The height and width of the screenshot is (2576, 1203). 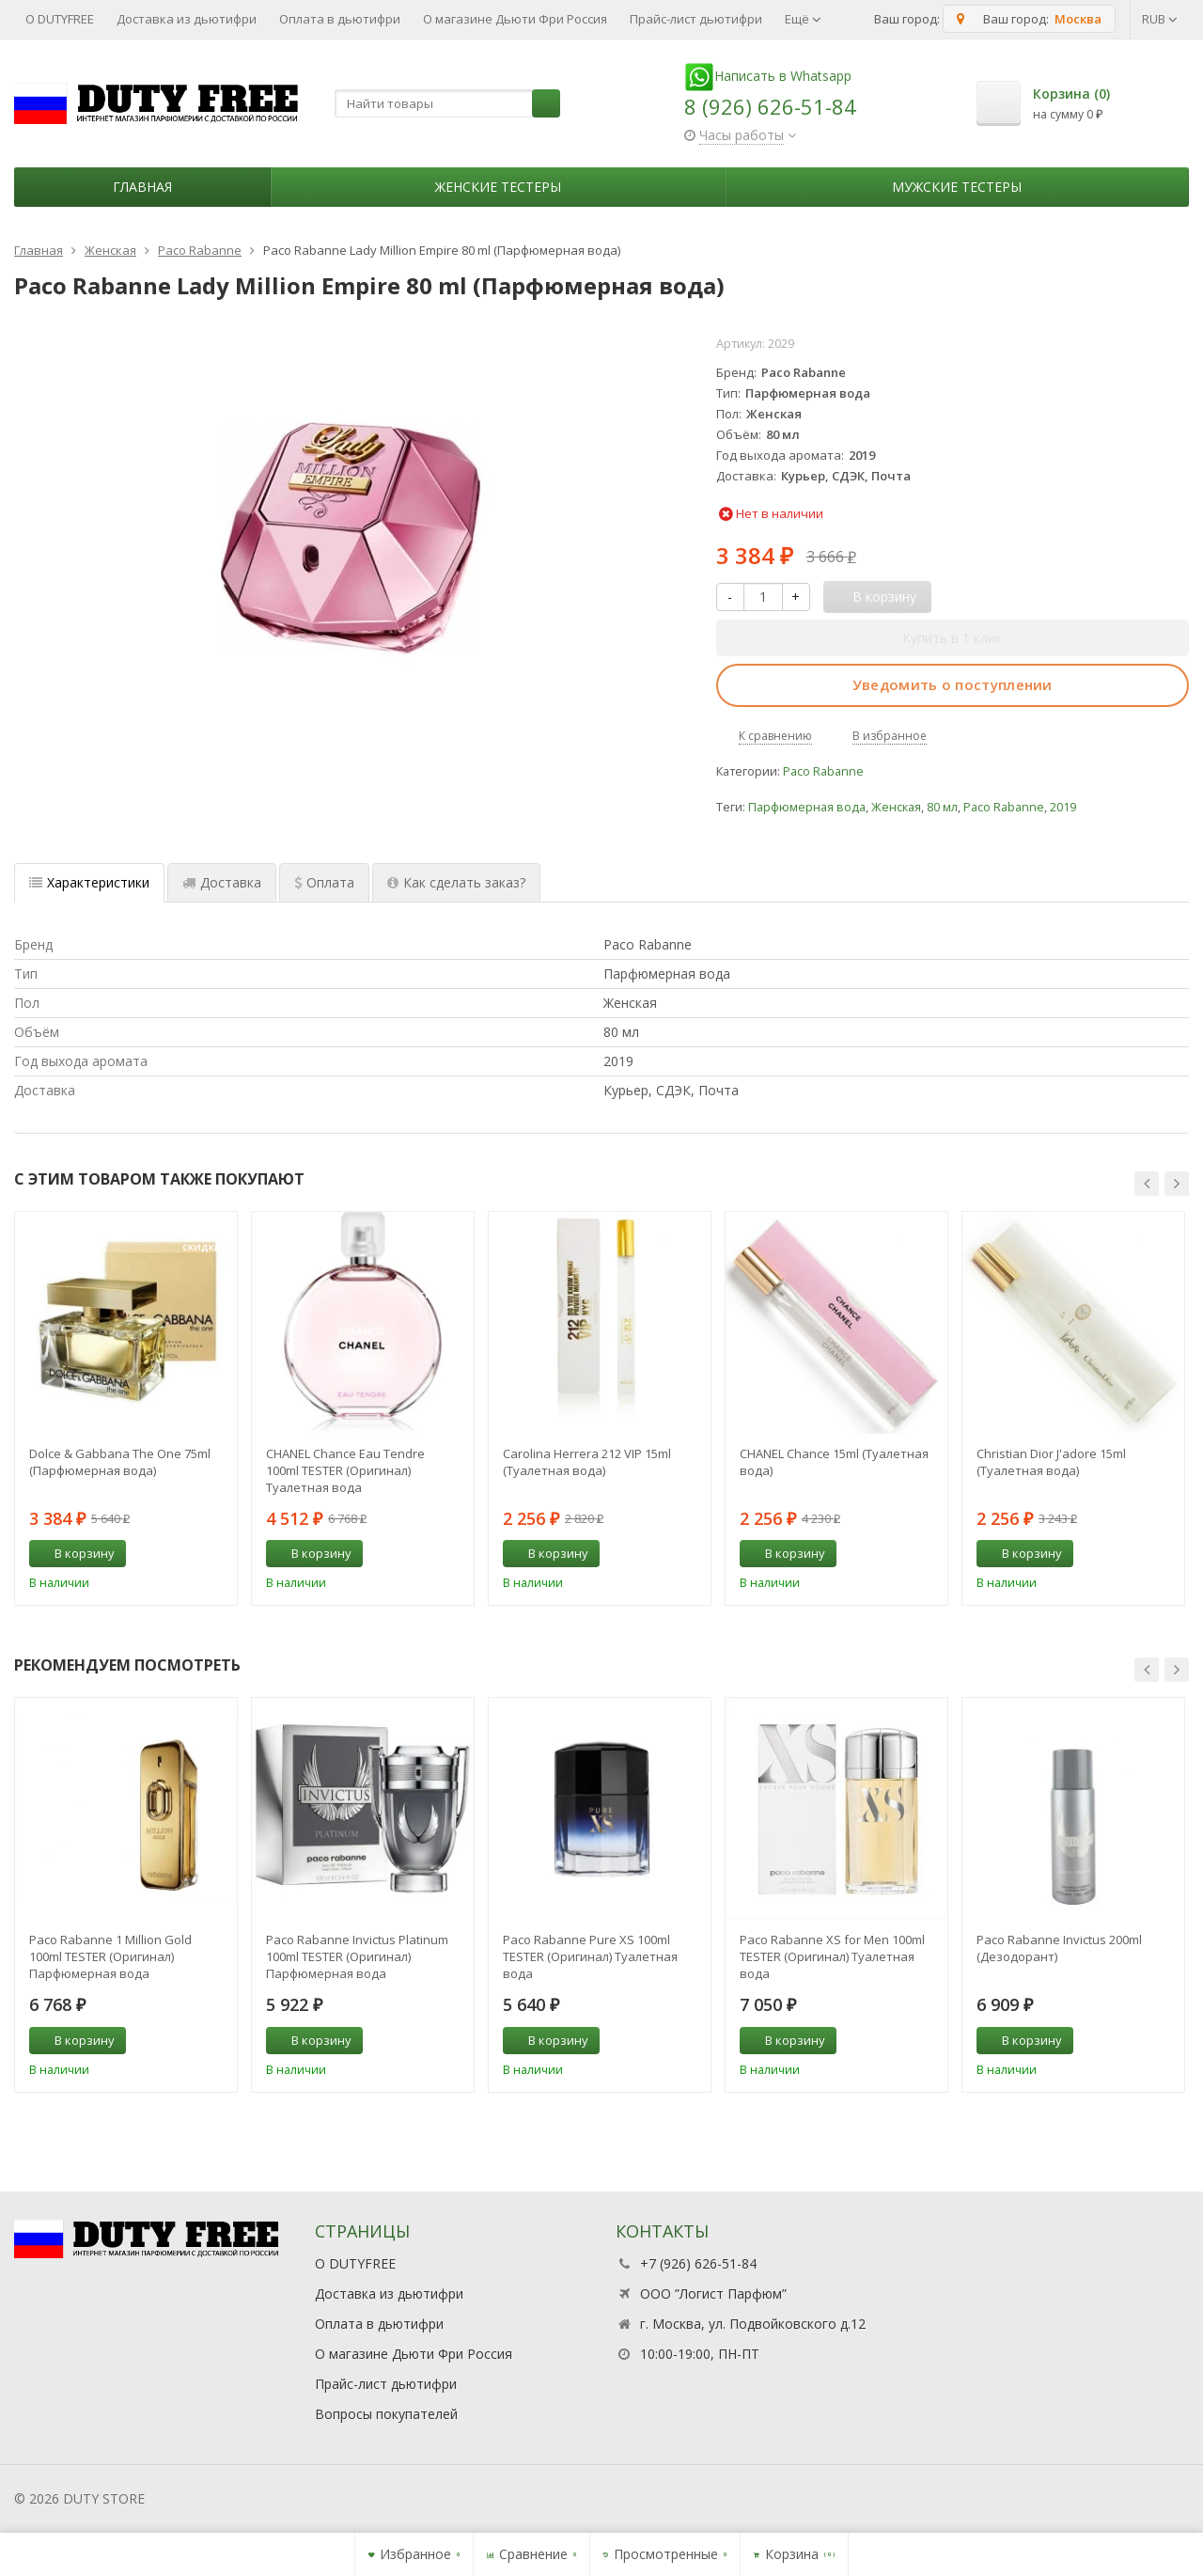 I want to click on Paco Rabanne 1 Million Gold 100ml TESTER (Оригинал) Парфюмерная вода, so click(x=110, y=1956).